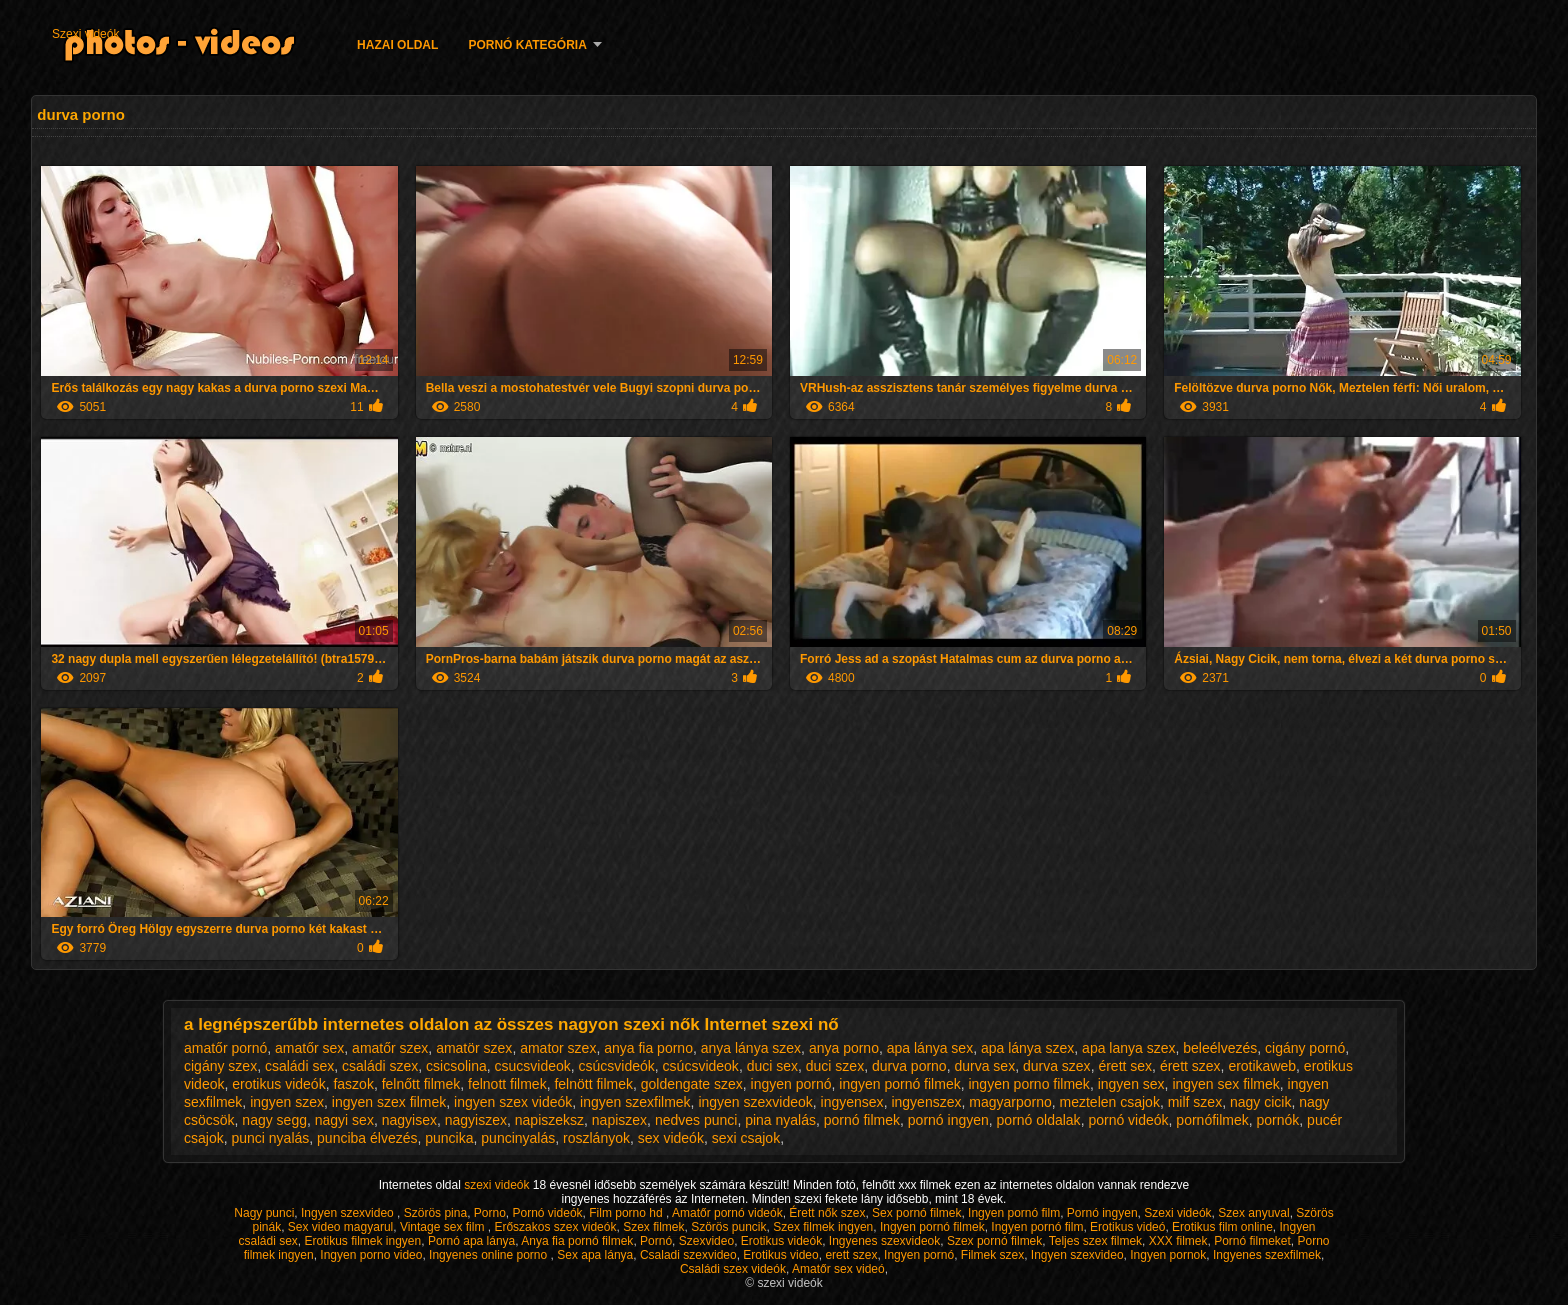 The image size is (1568, 1305). I want to click on apa lánya sex, so click(930, 1048).